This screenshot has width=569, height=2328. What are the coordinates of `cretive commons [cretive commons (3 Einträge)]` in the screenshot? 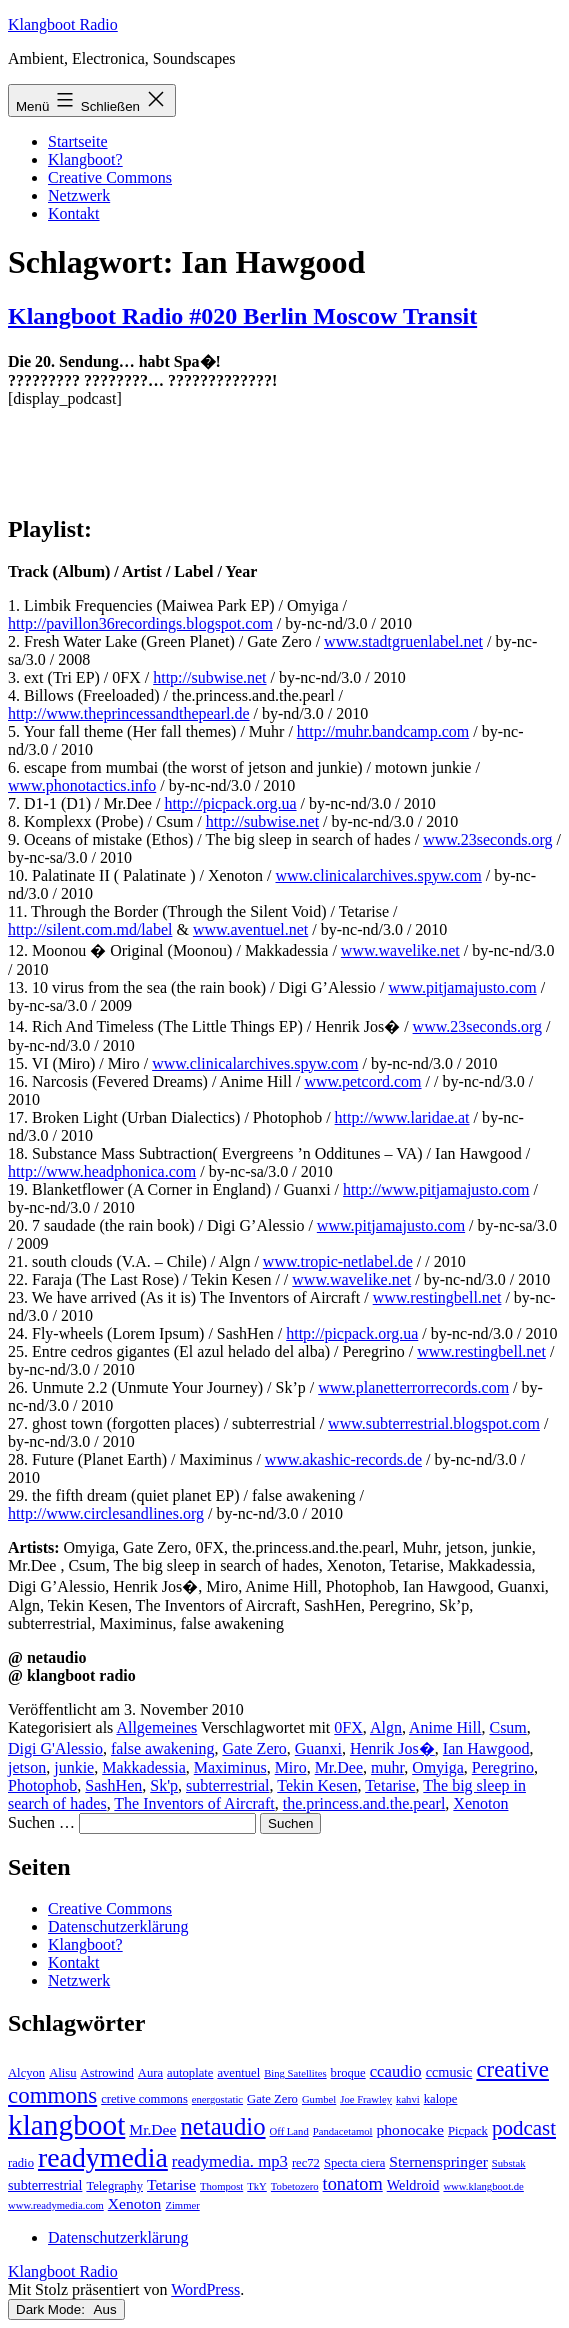 It's located at (144, 2099).